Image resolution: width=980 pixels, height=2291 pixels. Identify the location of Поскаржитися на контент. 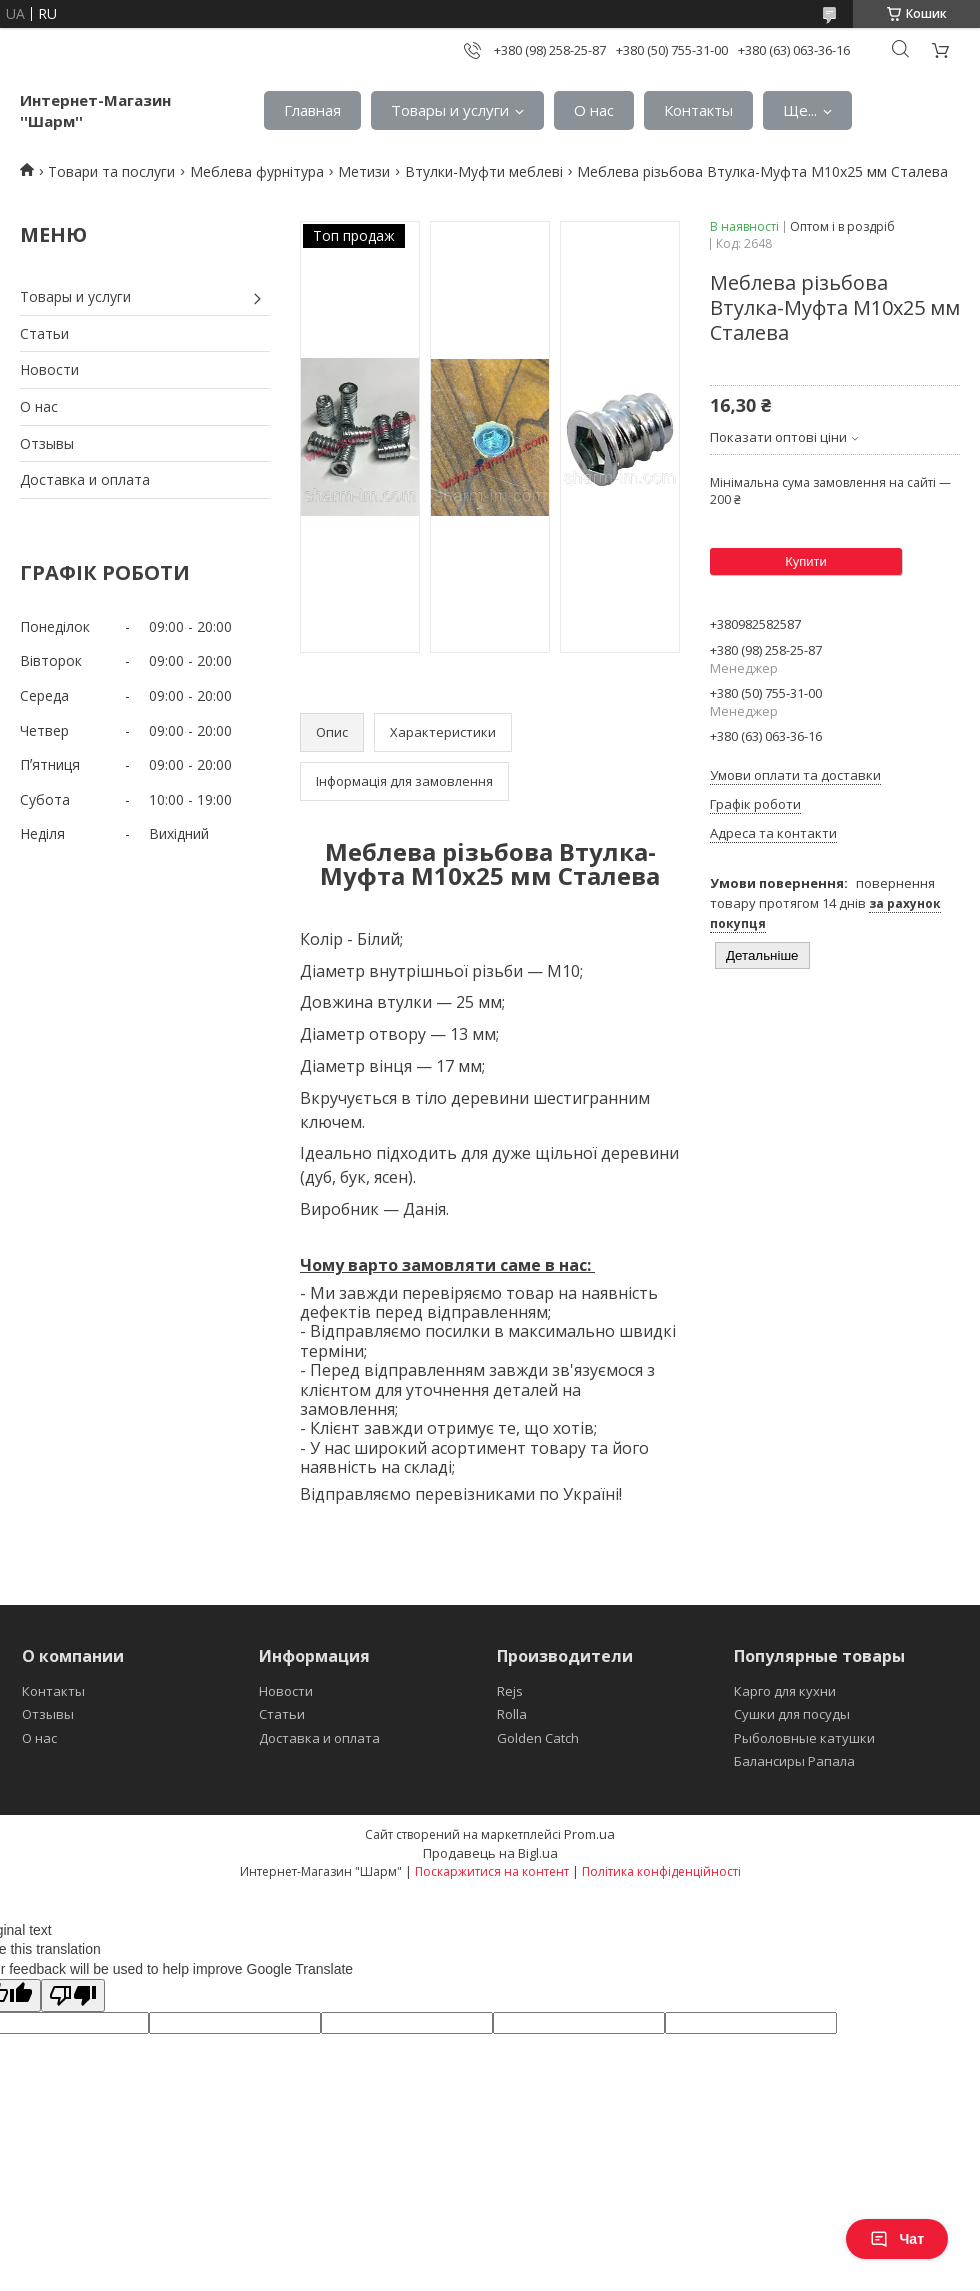
(492, 1871).